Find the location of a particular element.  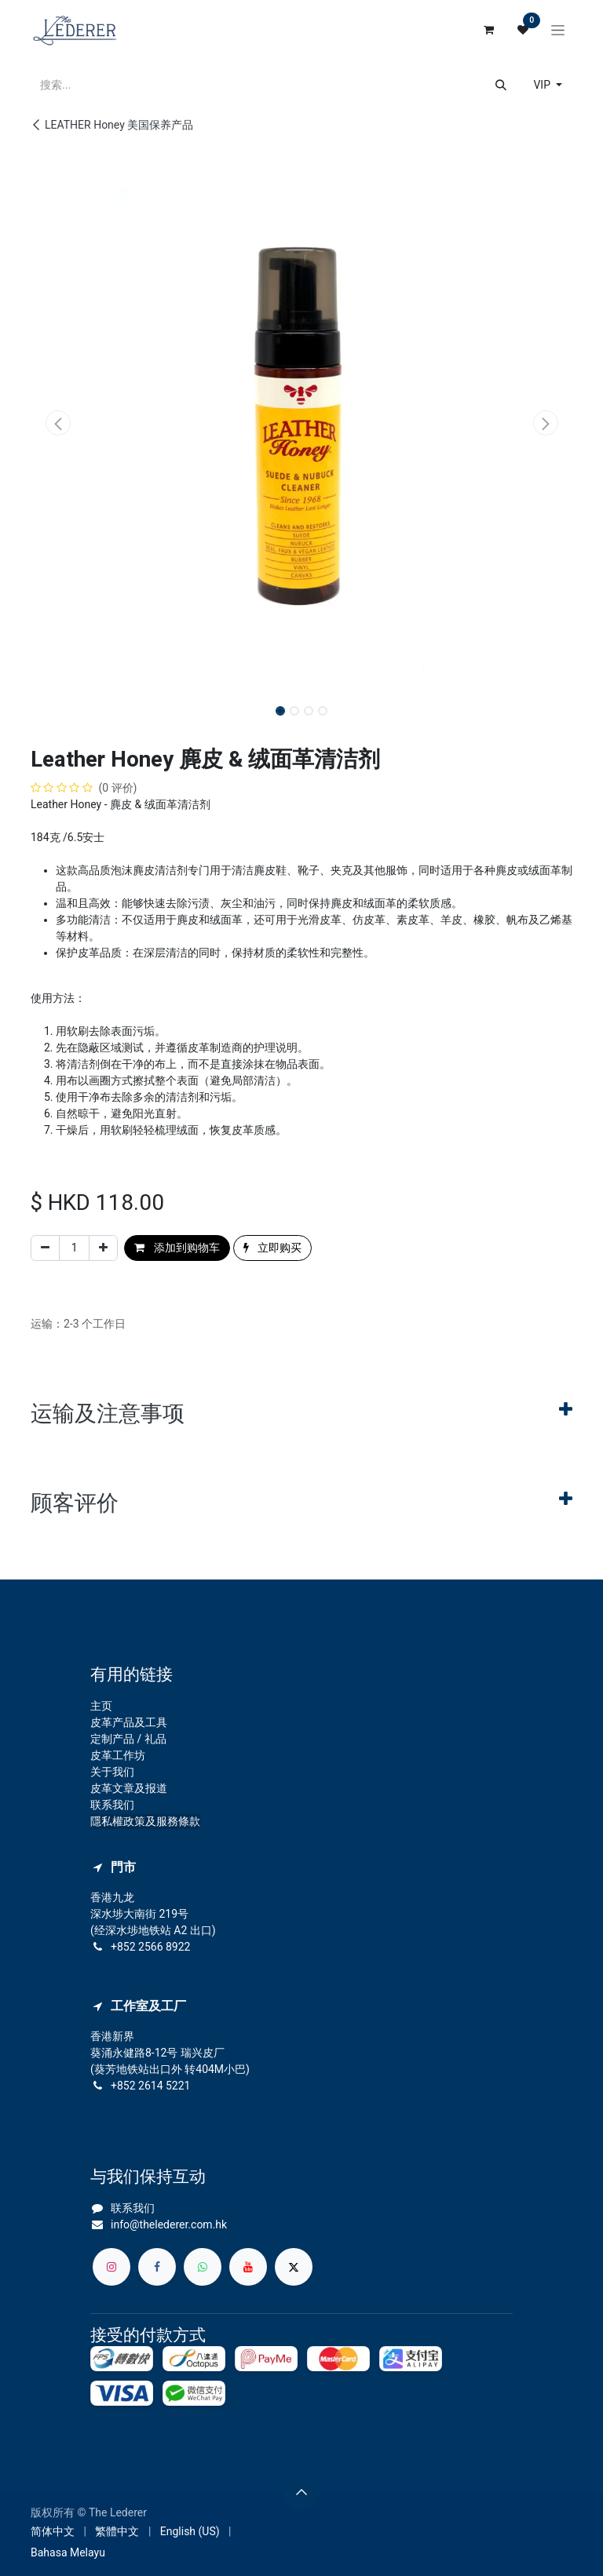

LEATHER Honey 美国保养产品 is located at coordinates (112, 124).